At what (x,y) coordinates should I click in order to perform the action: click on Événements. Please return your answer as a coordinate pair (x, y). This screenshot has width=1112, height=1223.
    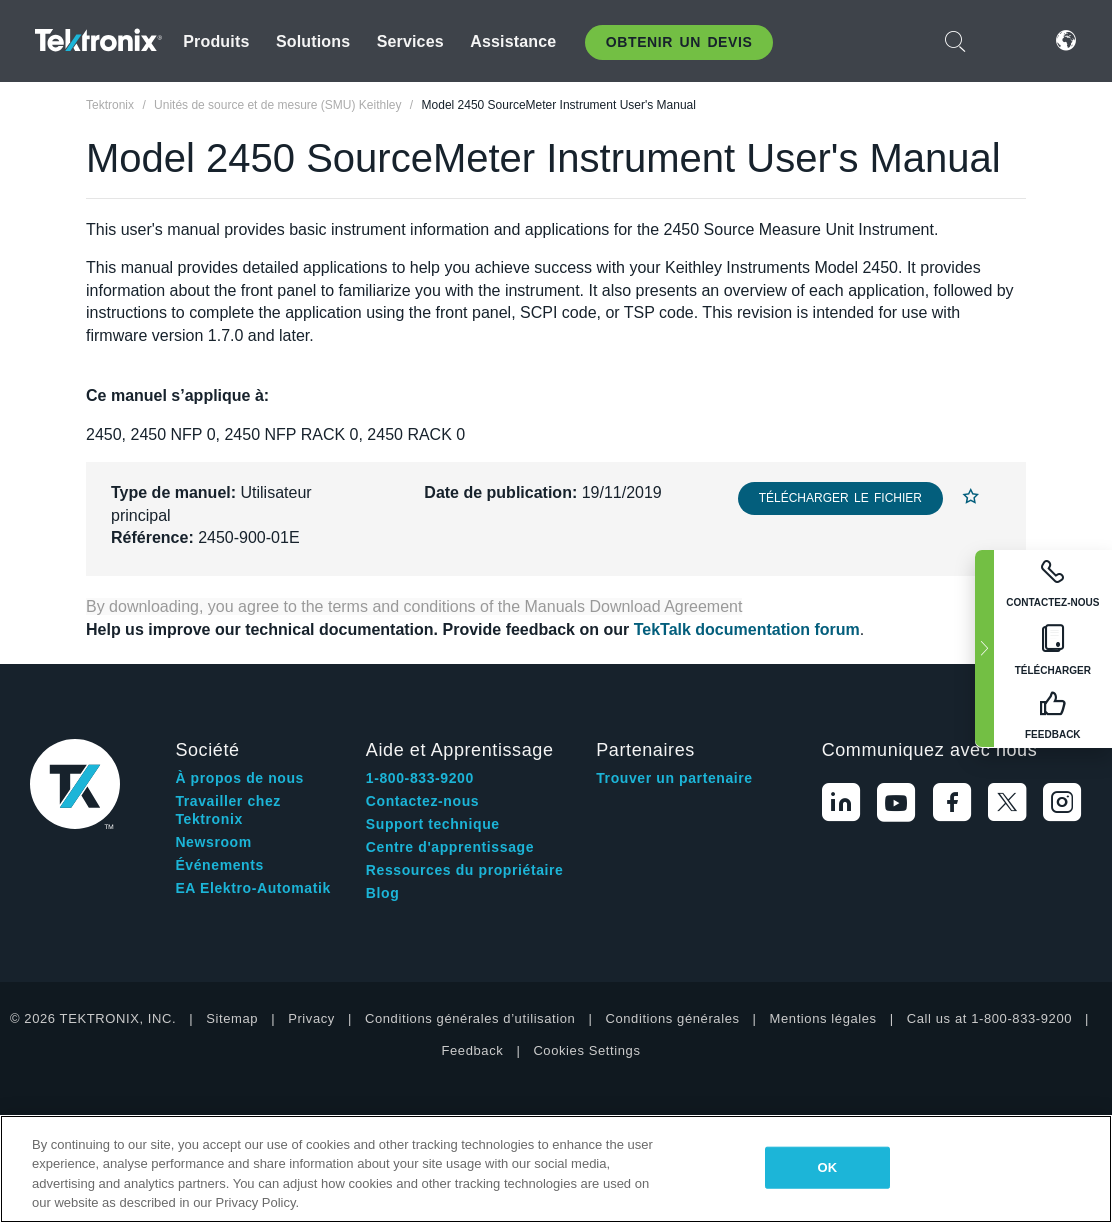
    Looking at the image, I should click on (219, 865).